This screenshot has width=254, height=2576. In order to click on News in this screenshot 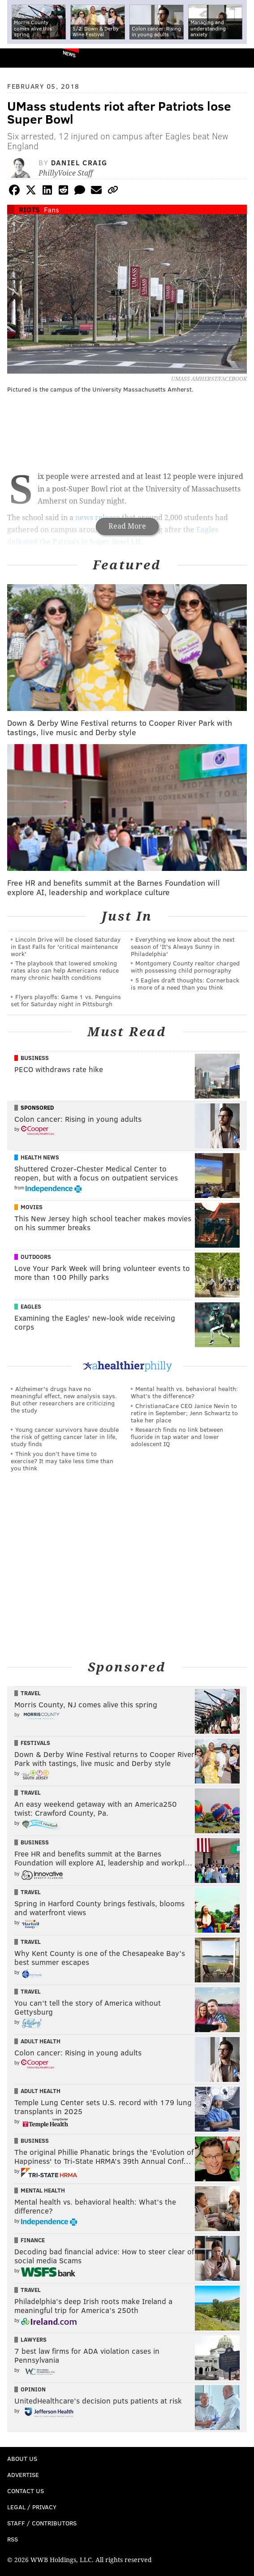, I will do `click(69, 54)`.